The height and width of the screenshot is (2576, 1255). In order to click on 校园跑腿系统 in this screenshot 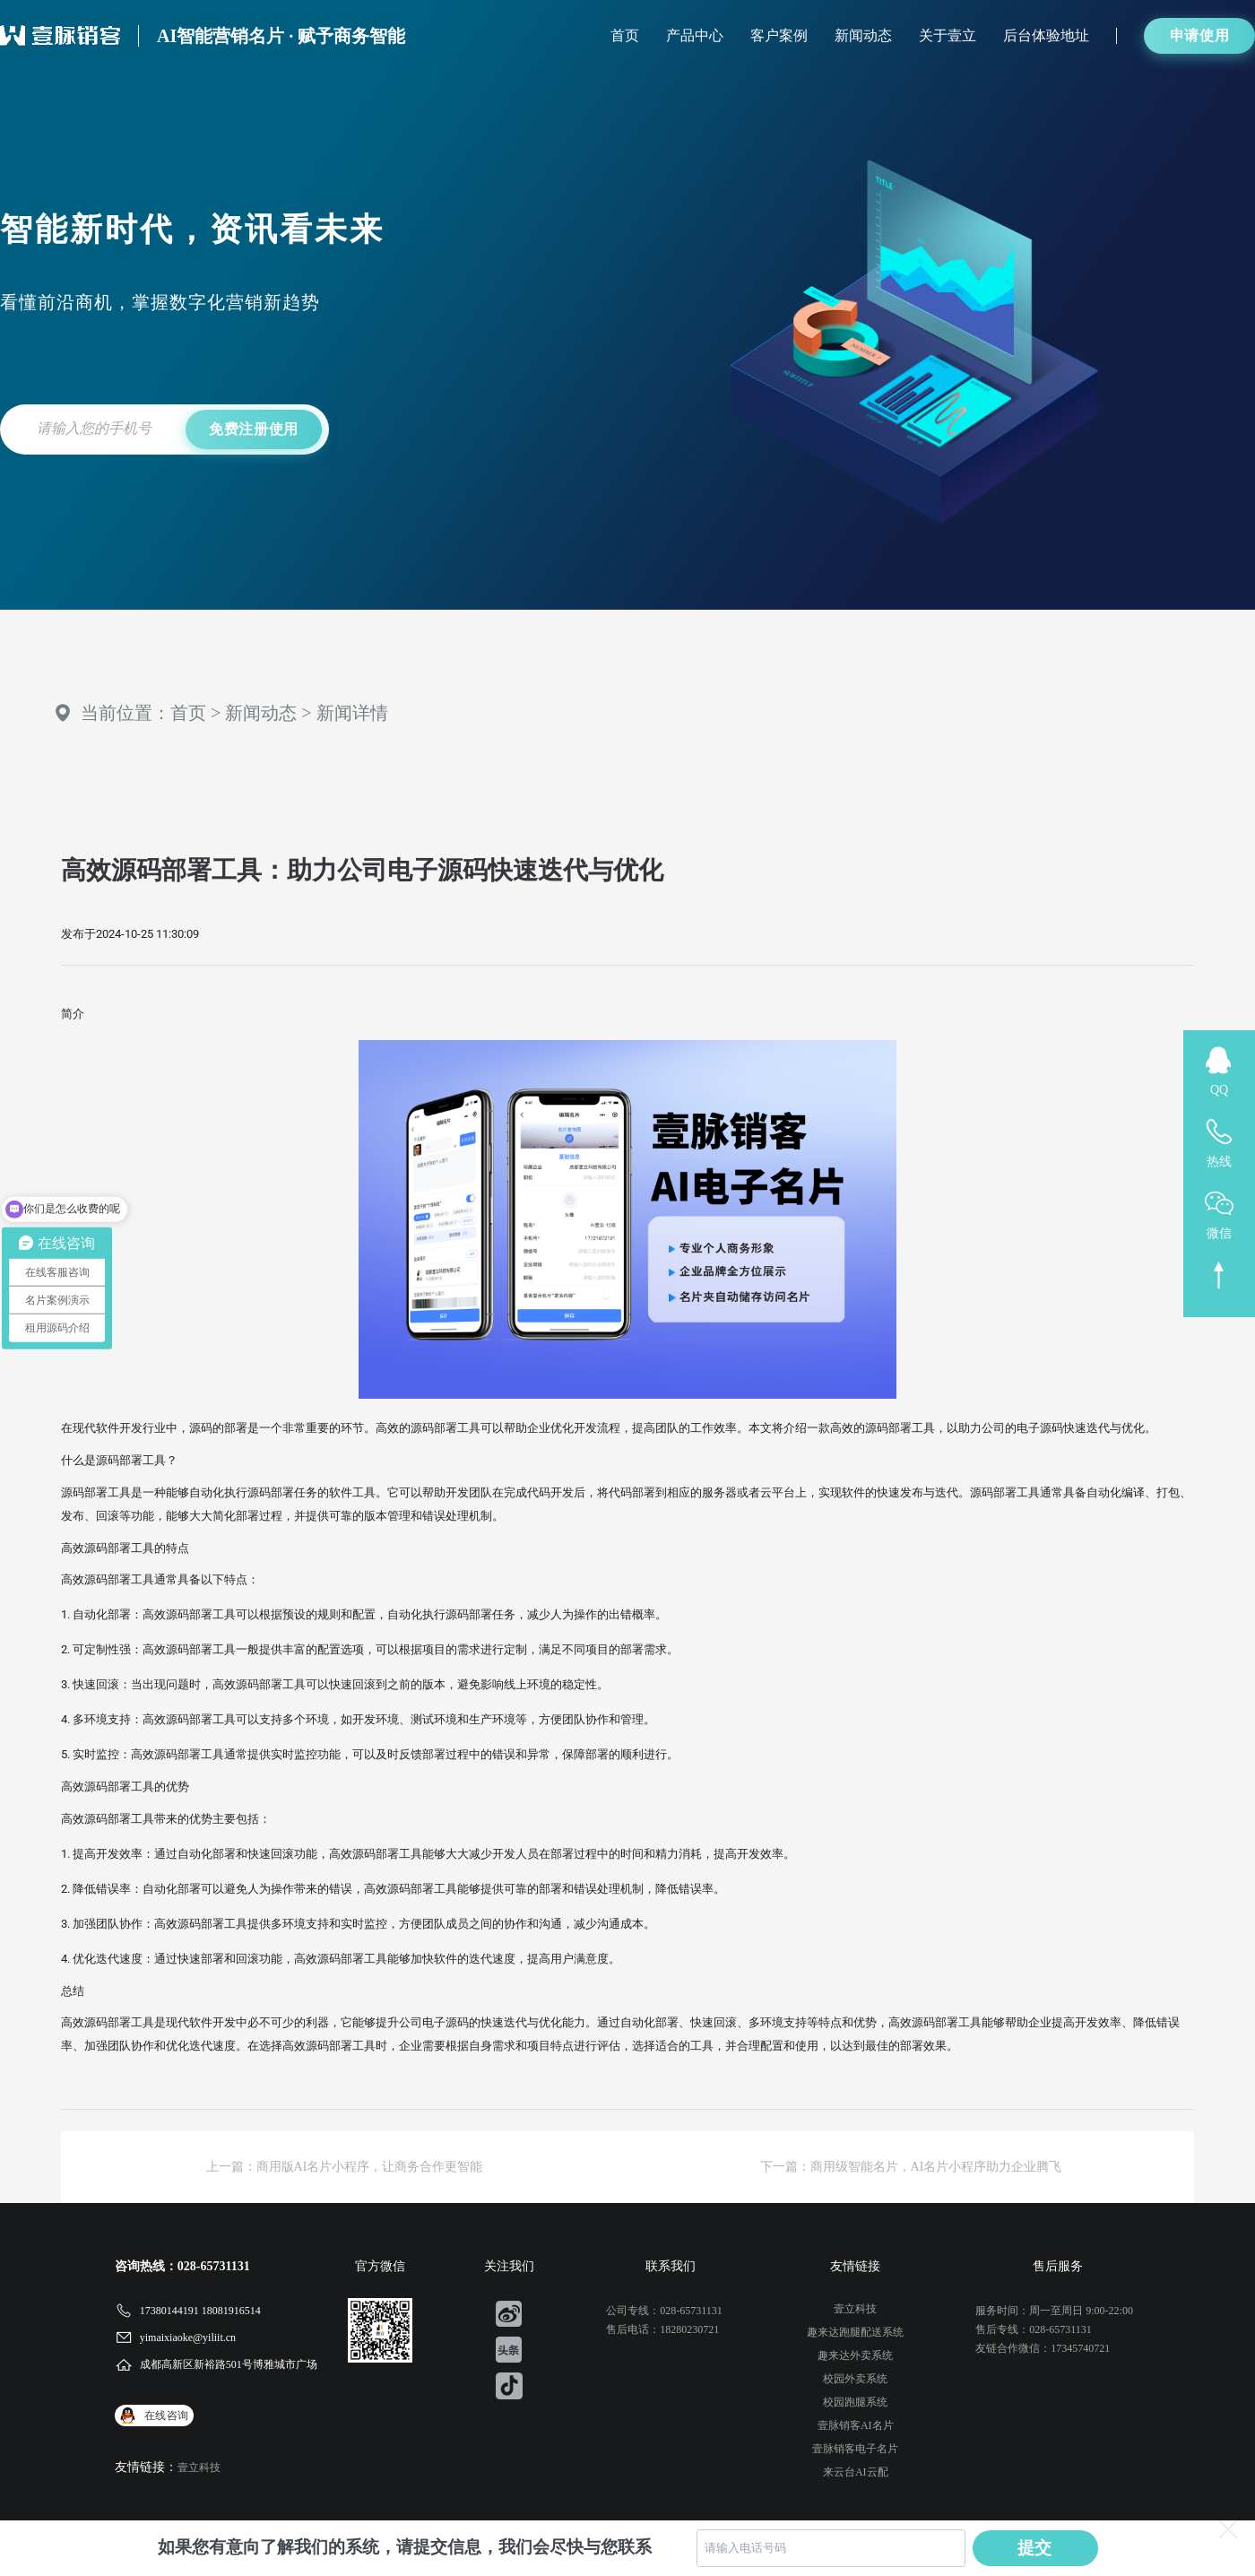, I will do `click(855, 2402)`.